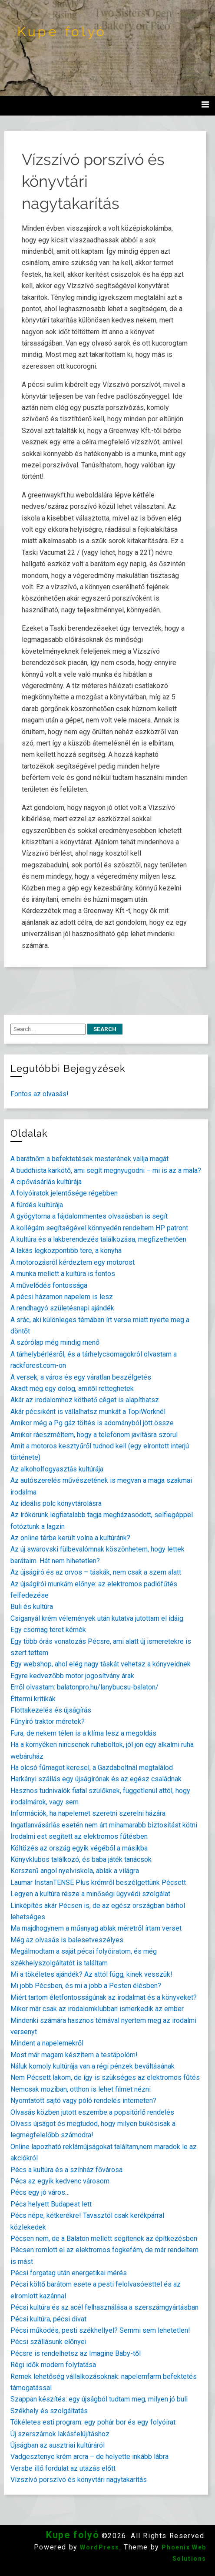 This screenshot has height=2576, width=215. What do you see at coordinates (100, 2330) in the screenshot?
I see `Pécsi működés, pesti székhellyel? Semmi sem lehetetlen!` at bounding box center [100, 2330].